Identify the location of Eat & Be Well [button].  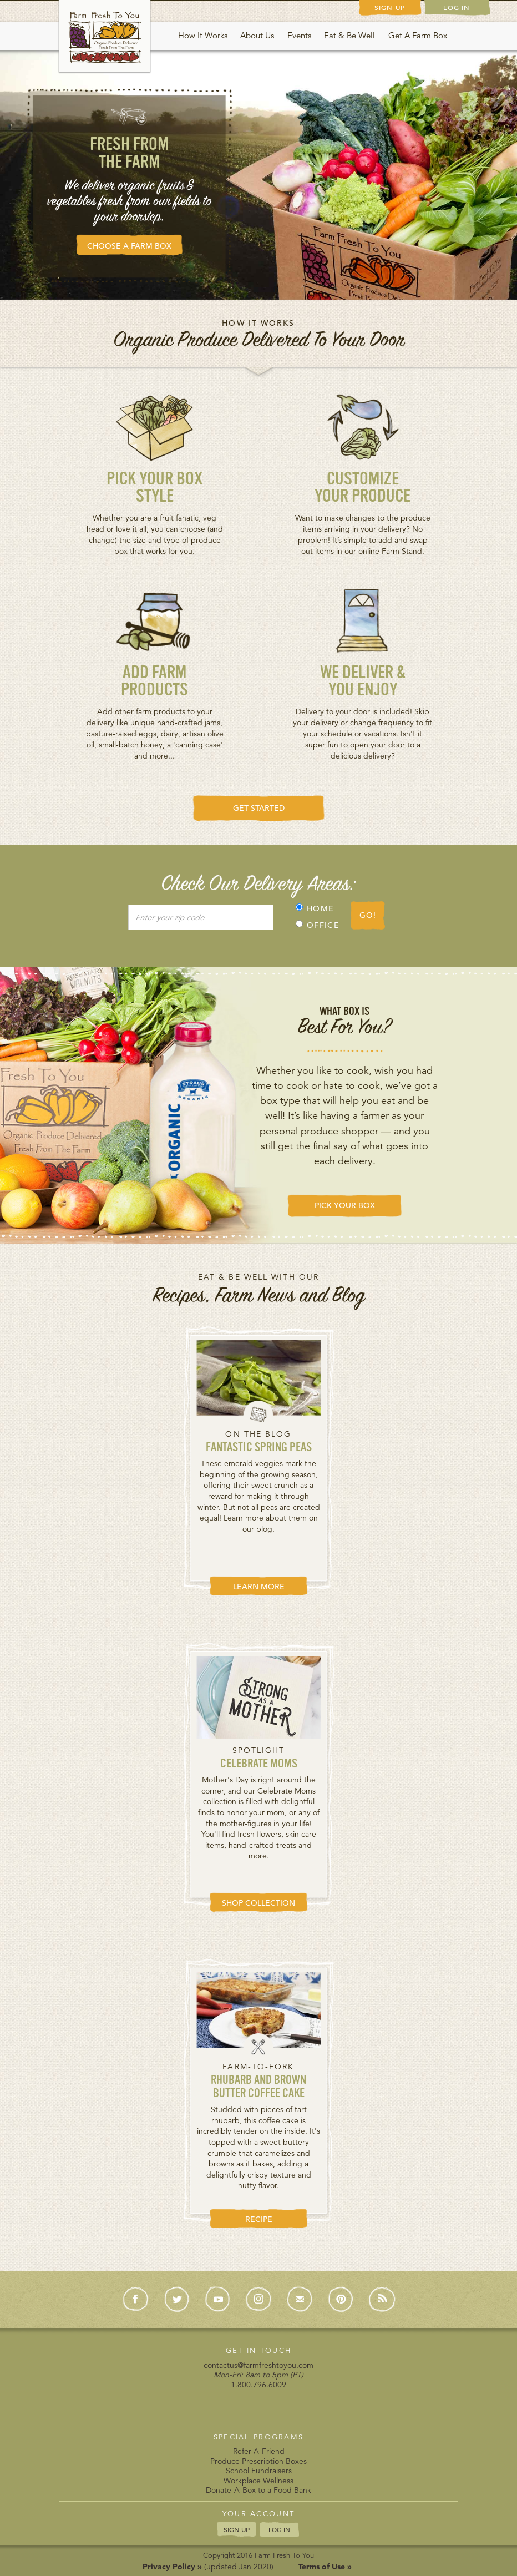
(349, 35).